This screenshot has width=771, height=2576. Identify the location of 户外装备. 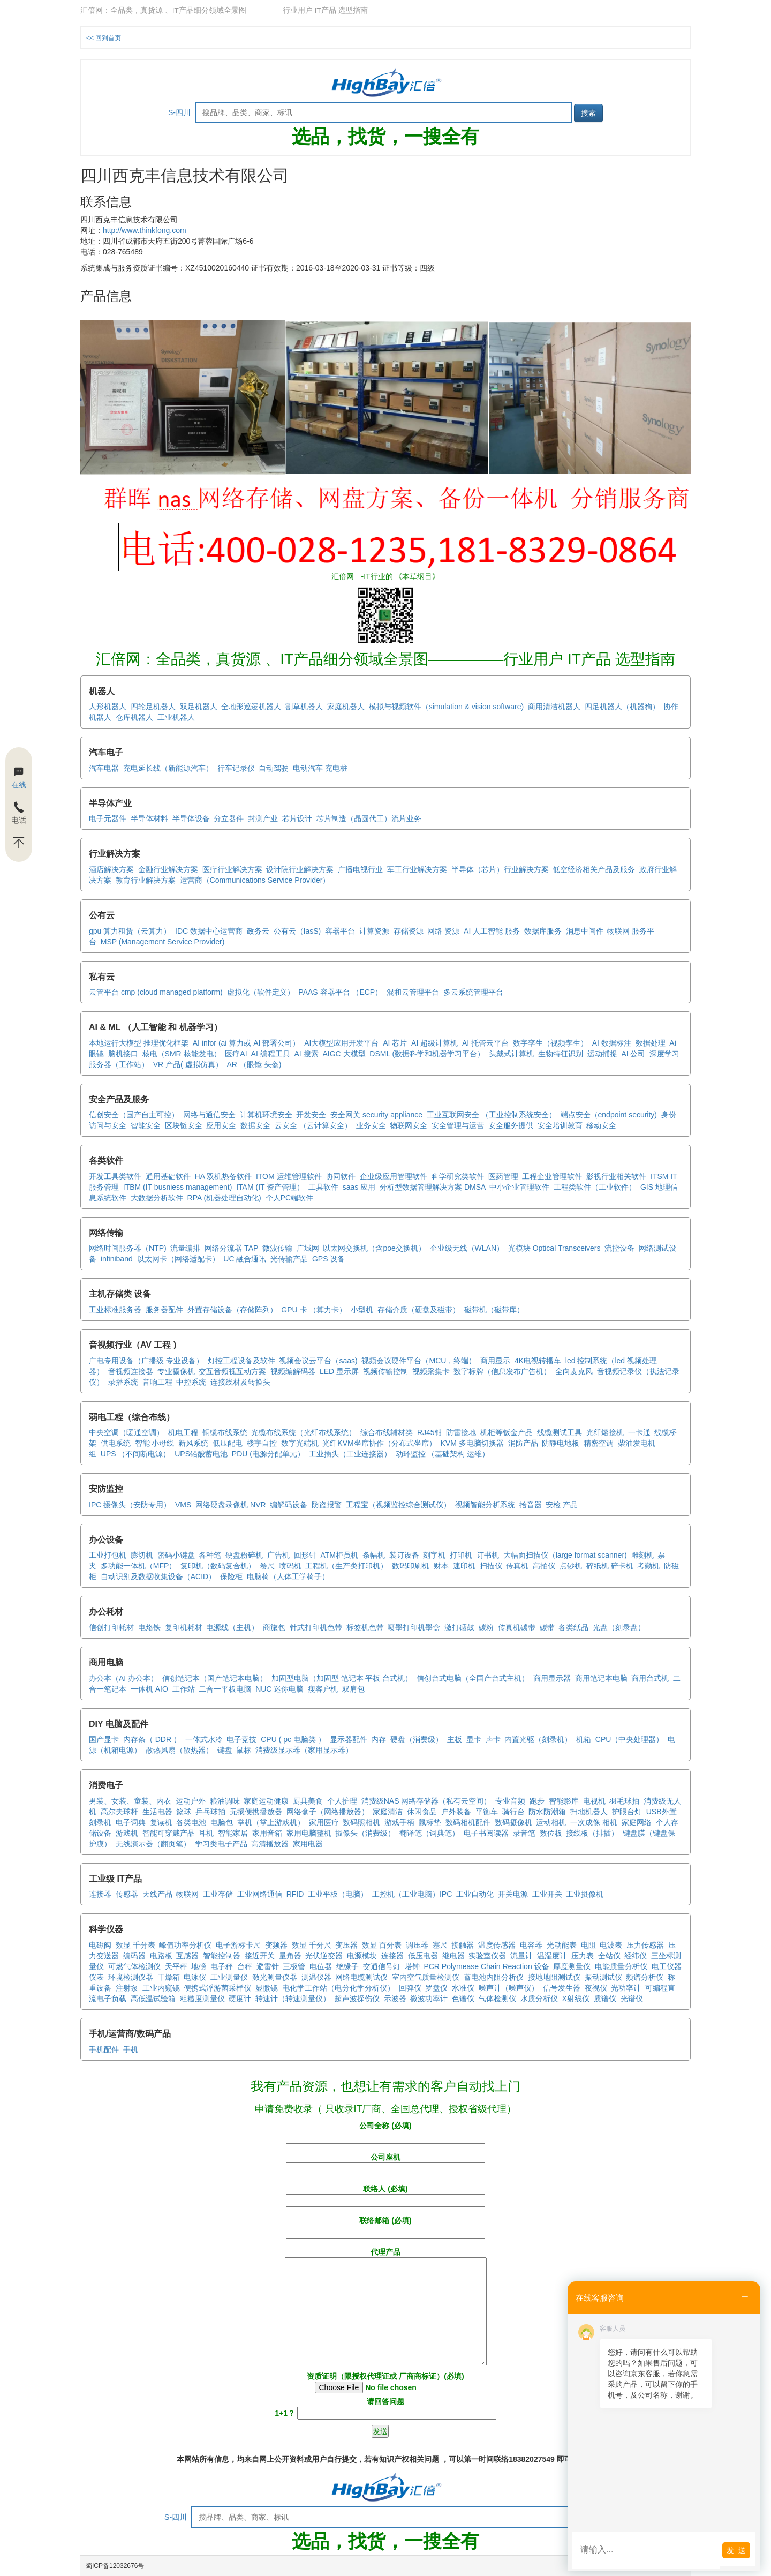
(456, 1811).